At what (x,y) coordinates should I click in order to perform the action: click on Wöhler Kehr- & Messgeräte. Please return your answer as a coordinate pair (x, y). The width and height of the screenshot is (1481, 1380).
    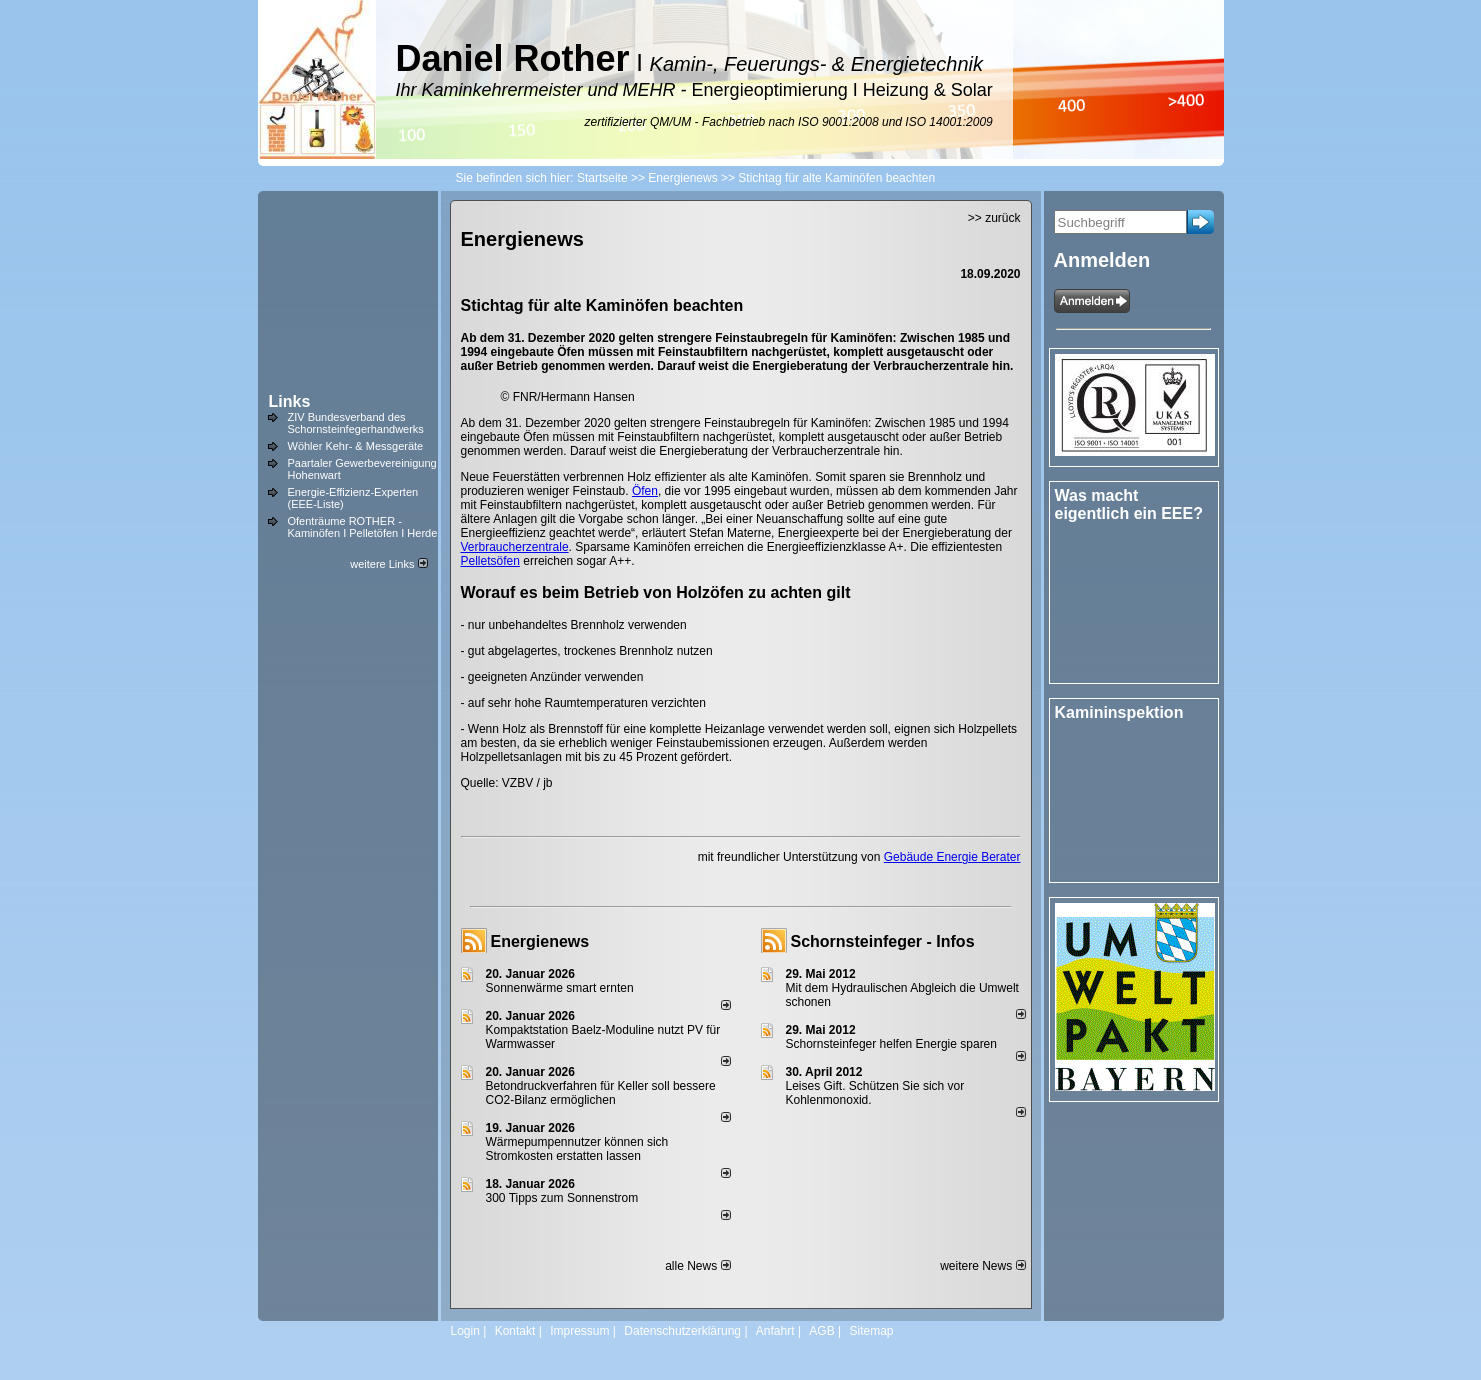
    Looking at the image, I should click on (356, 446).